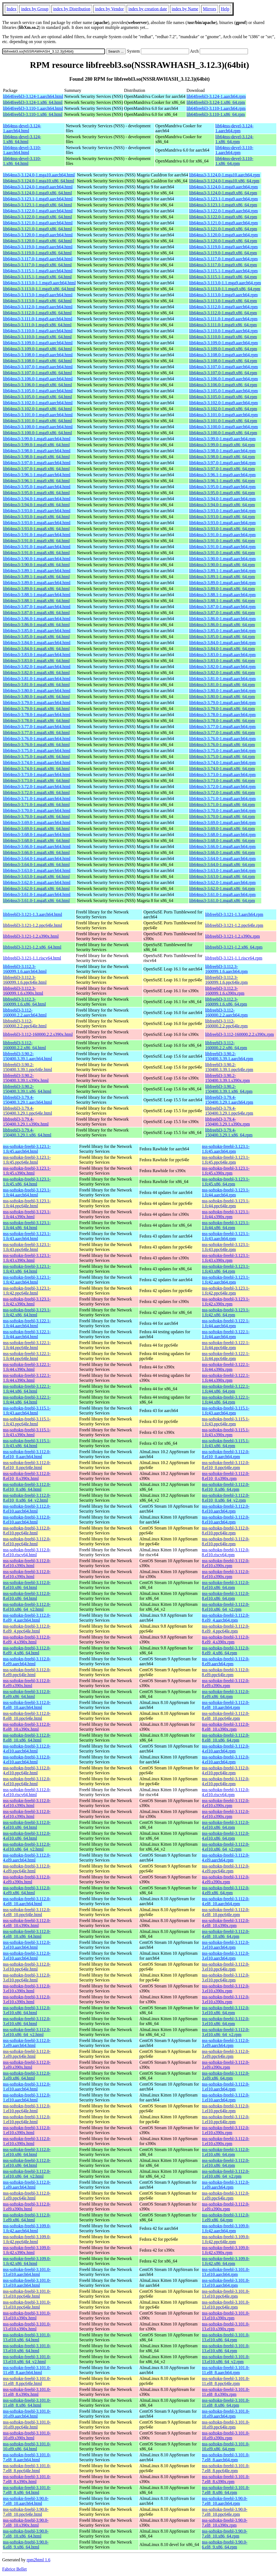 The image size is (279, 2576). Describe the element at coordinates (38, 354) in the screenshot. I see `lib64nss3-3.108.0-1.mga9.aarch64.html` at that location.